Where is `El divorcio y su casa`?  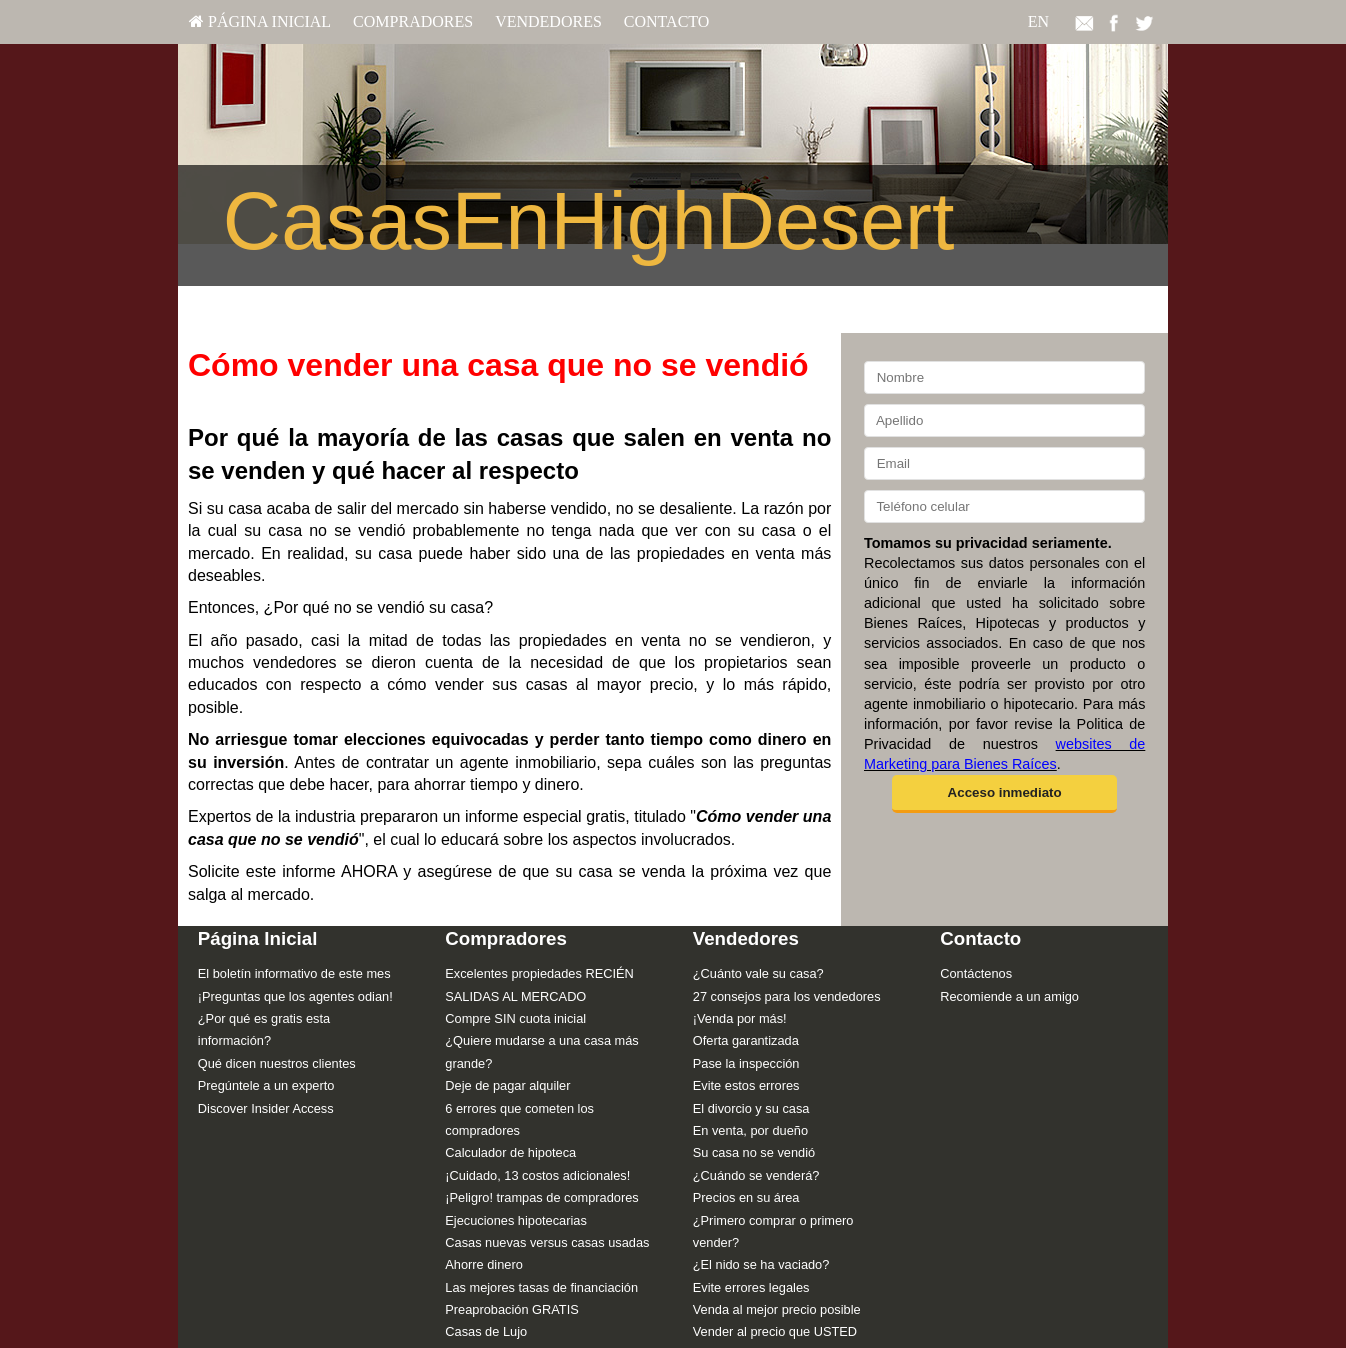 El divorcio y su casa is located at coordinates (751, 1108).